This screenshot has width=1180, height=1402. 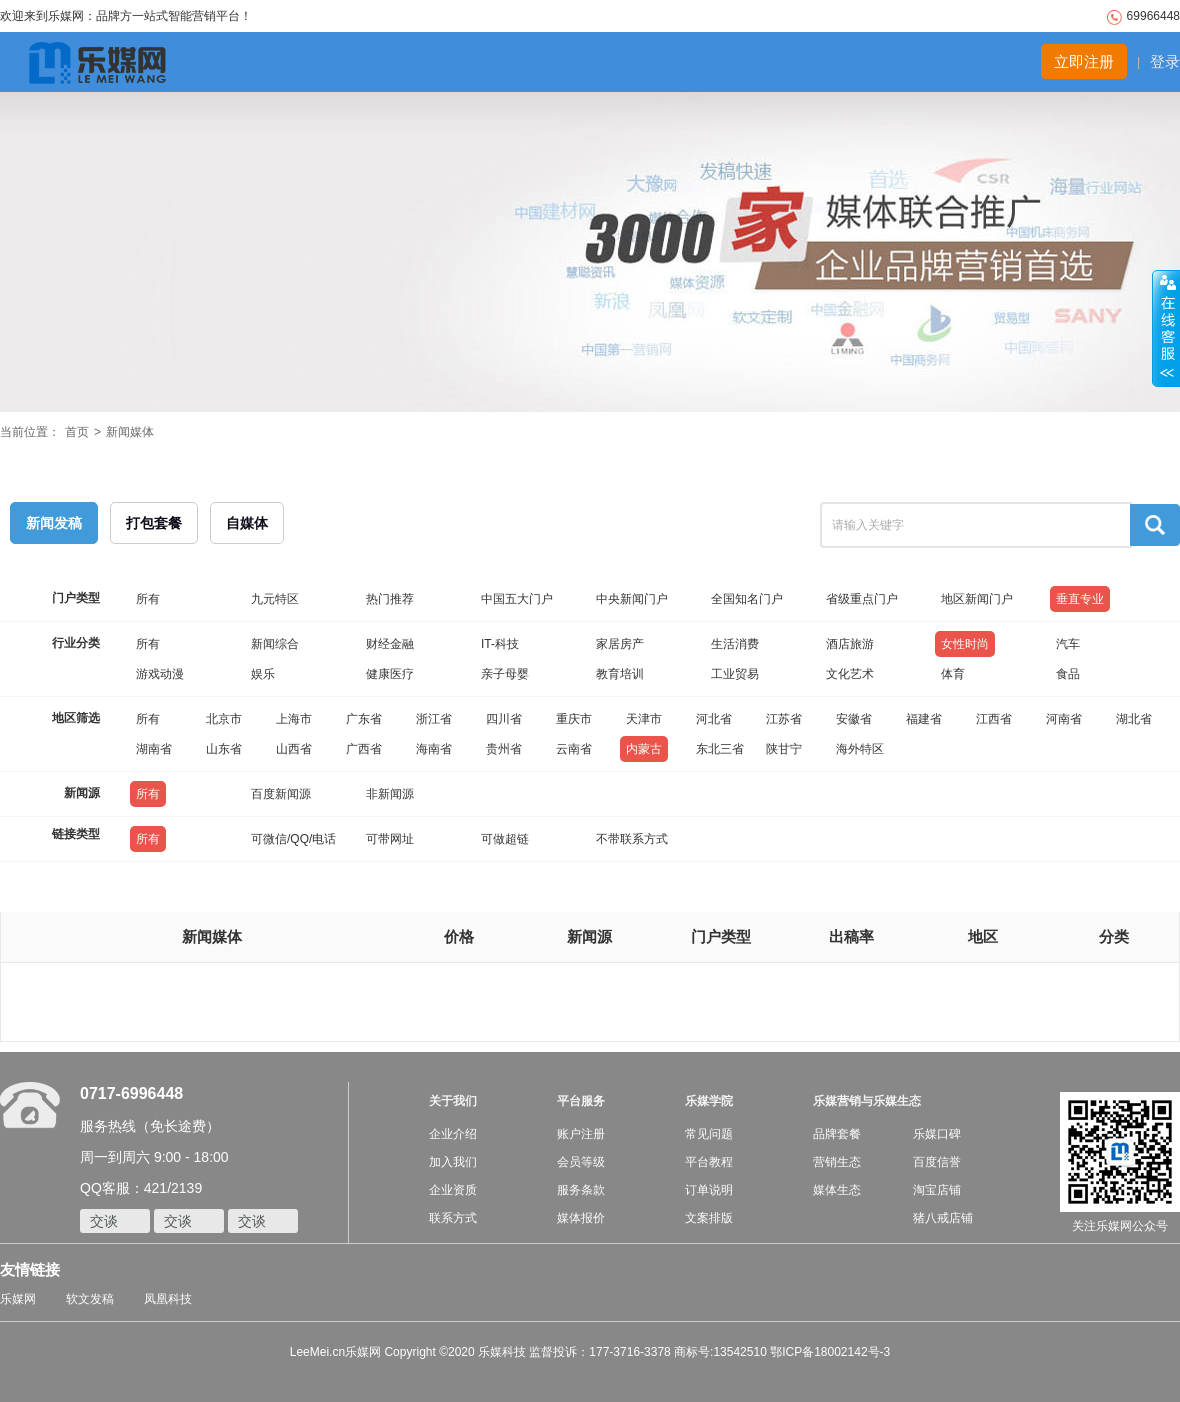 I want to click on 财经金融, so click(x=390, y=644).